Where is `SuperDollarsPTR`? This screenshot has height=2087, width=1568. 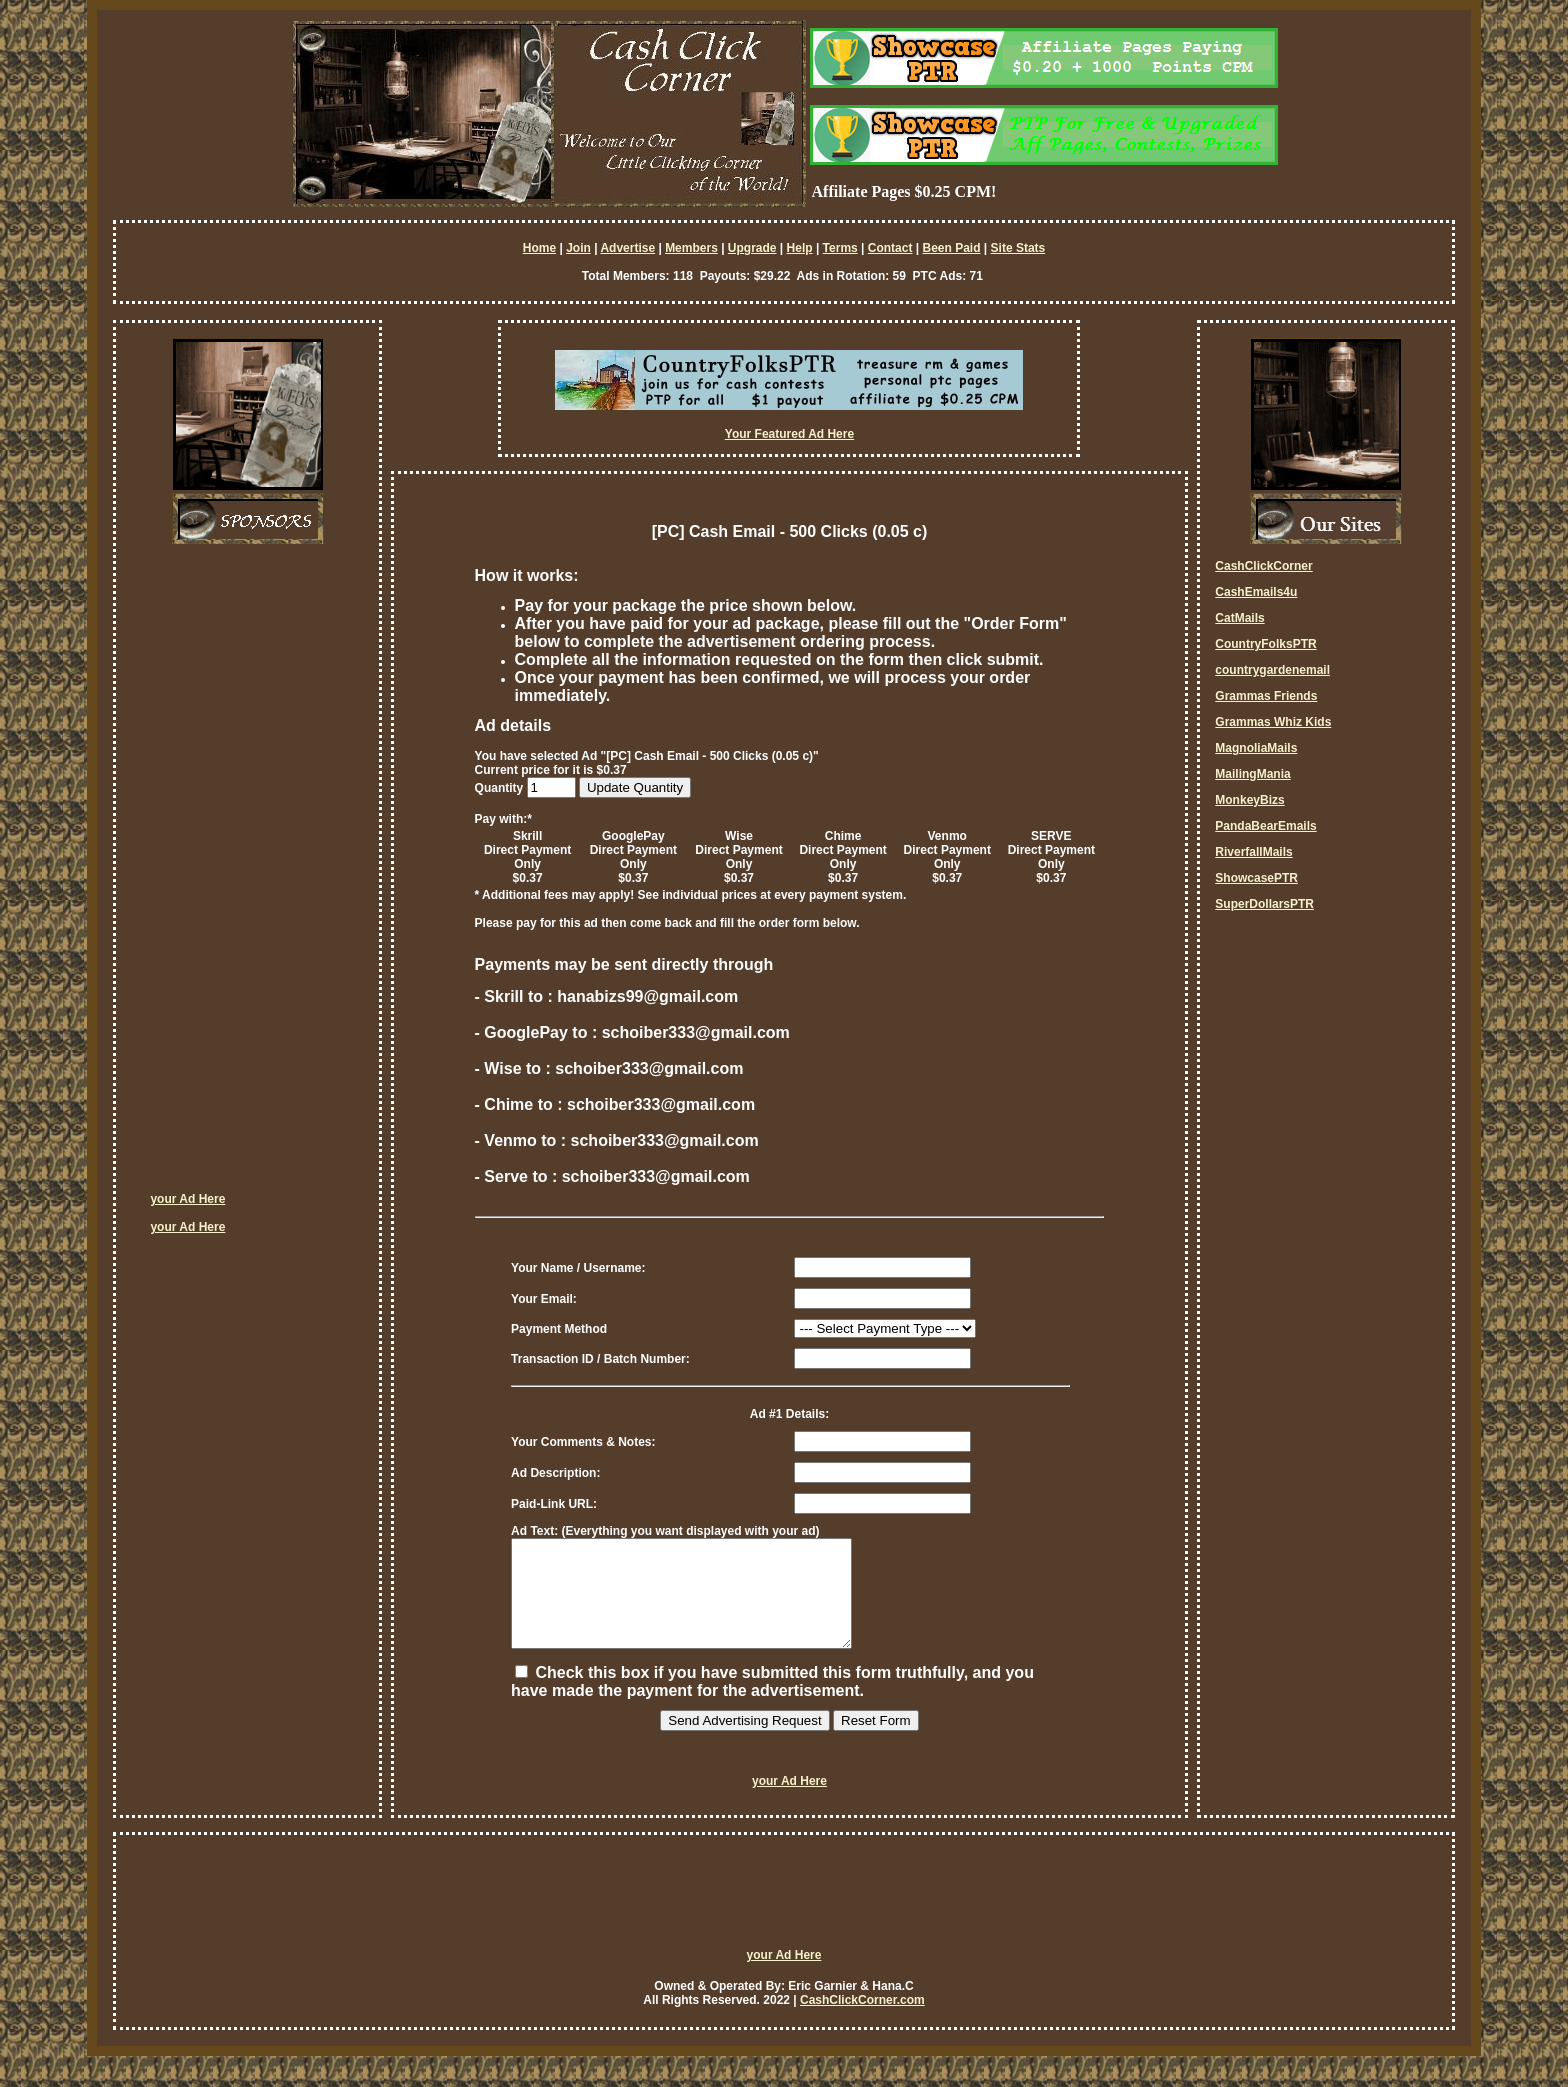
SuperDollarsPTR is located at coordinates (1264, 904).